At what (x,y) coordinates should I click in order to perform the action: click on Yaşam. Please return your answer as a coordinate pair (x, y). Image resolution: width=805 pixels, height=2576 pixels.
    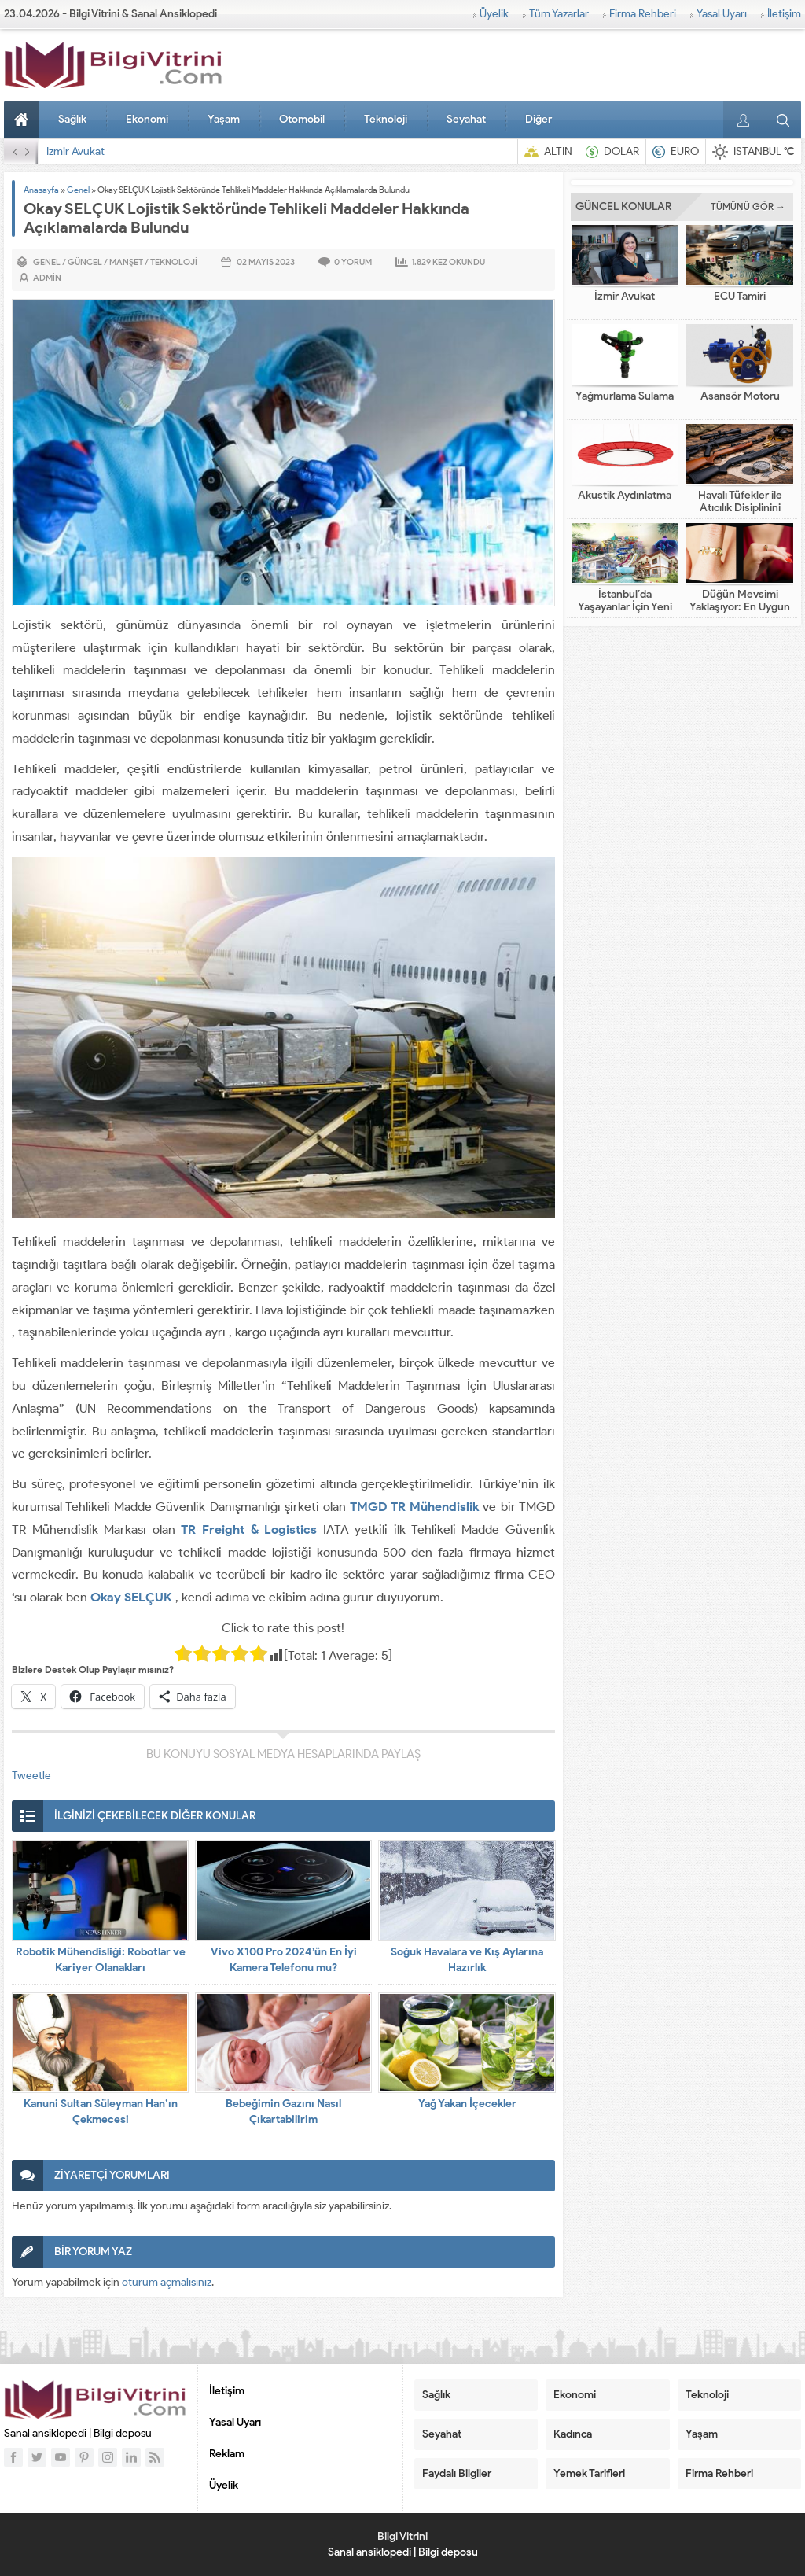
    Looking at the image, I should click on (224, 119).